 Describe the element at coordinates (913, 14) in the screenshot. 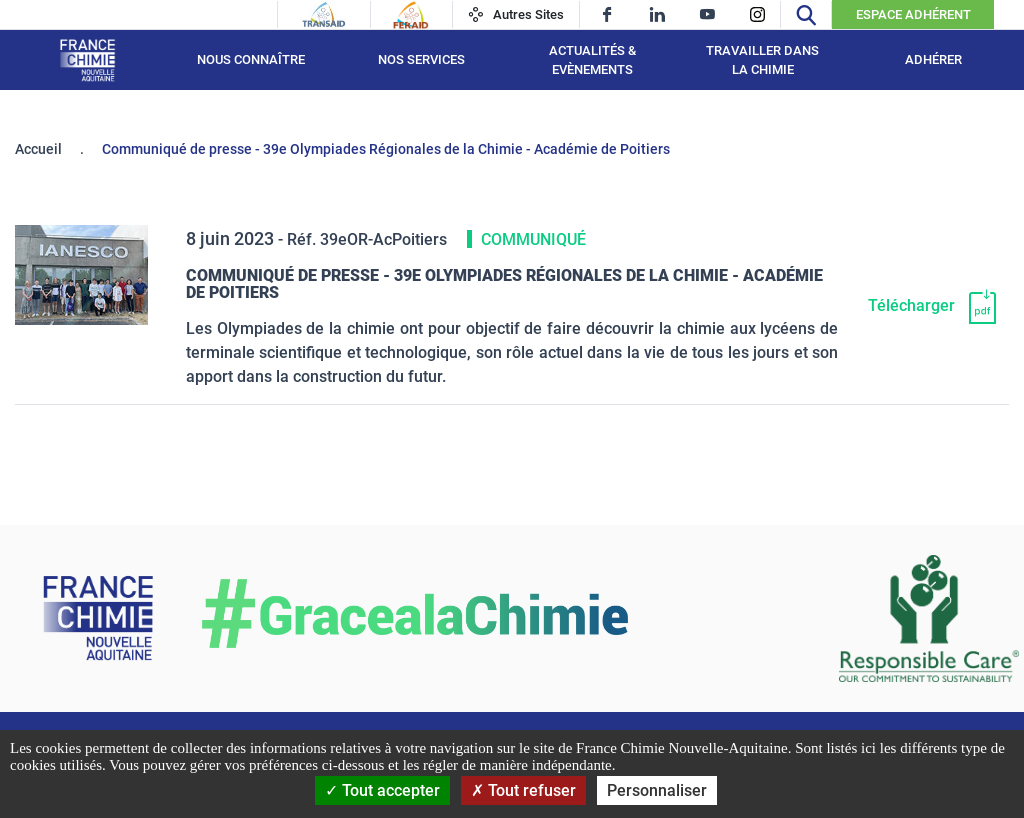

I see `Espace Adhérent` at that location.